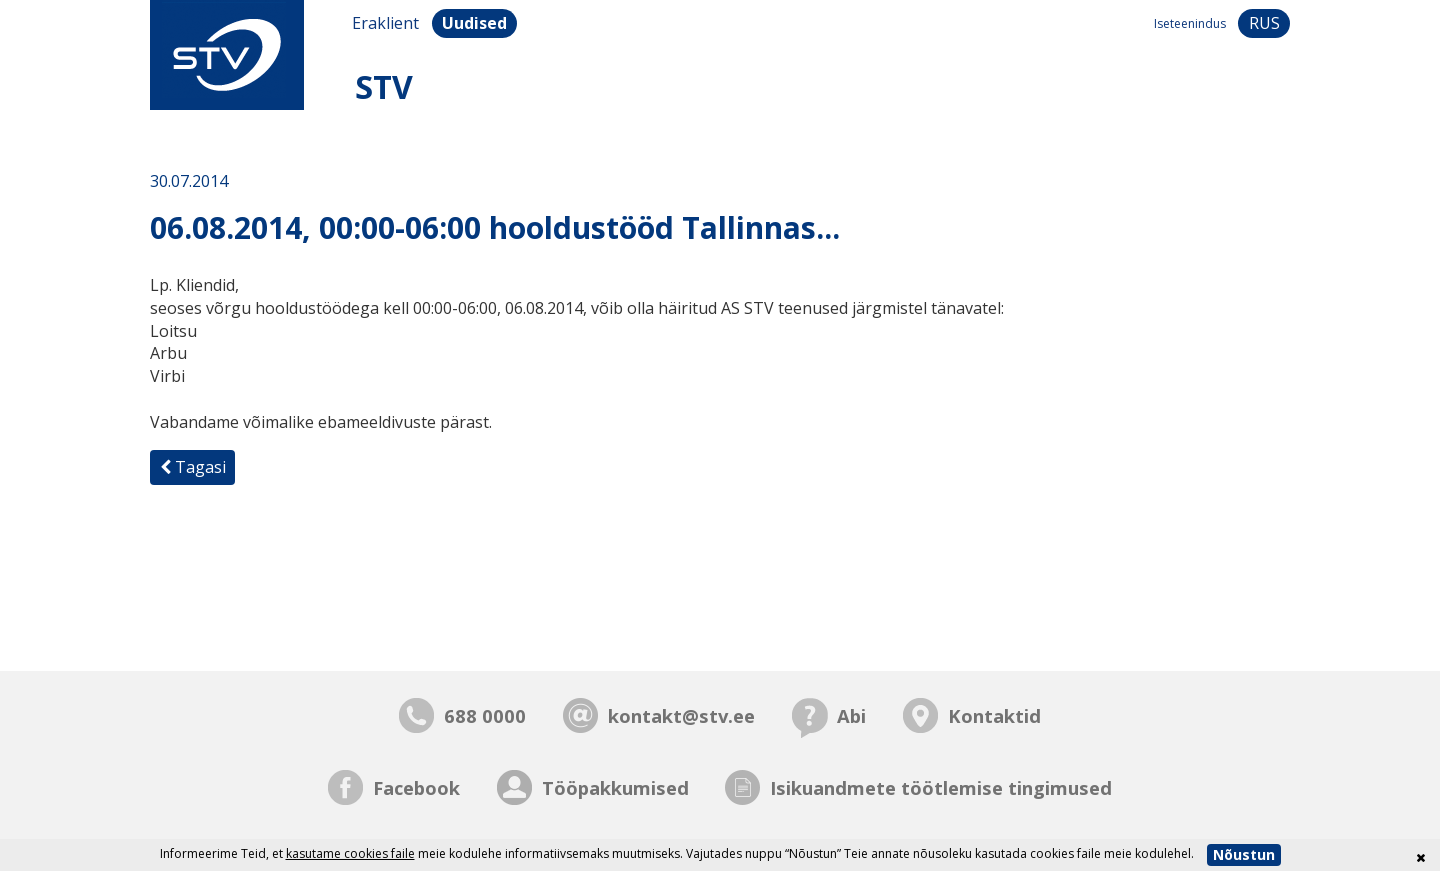 The width and height of the screenshot is (1440, 871). I want to click on Facebook, so click(416, 787).